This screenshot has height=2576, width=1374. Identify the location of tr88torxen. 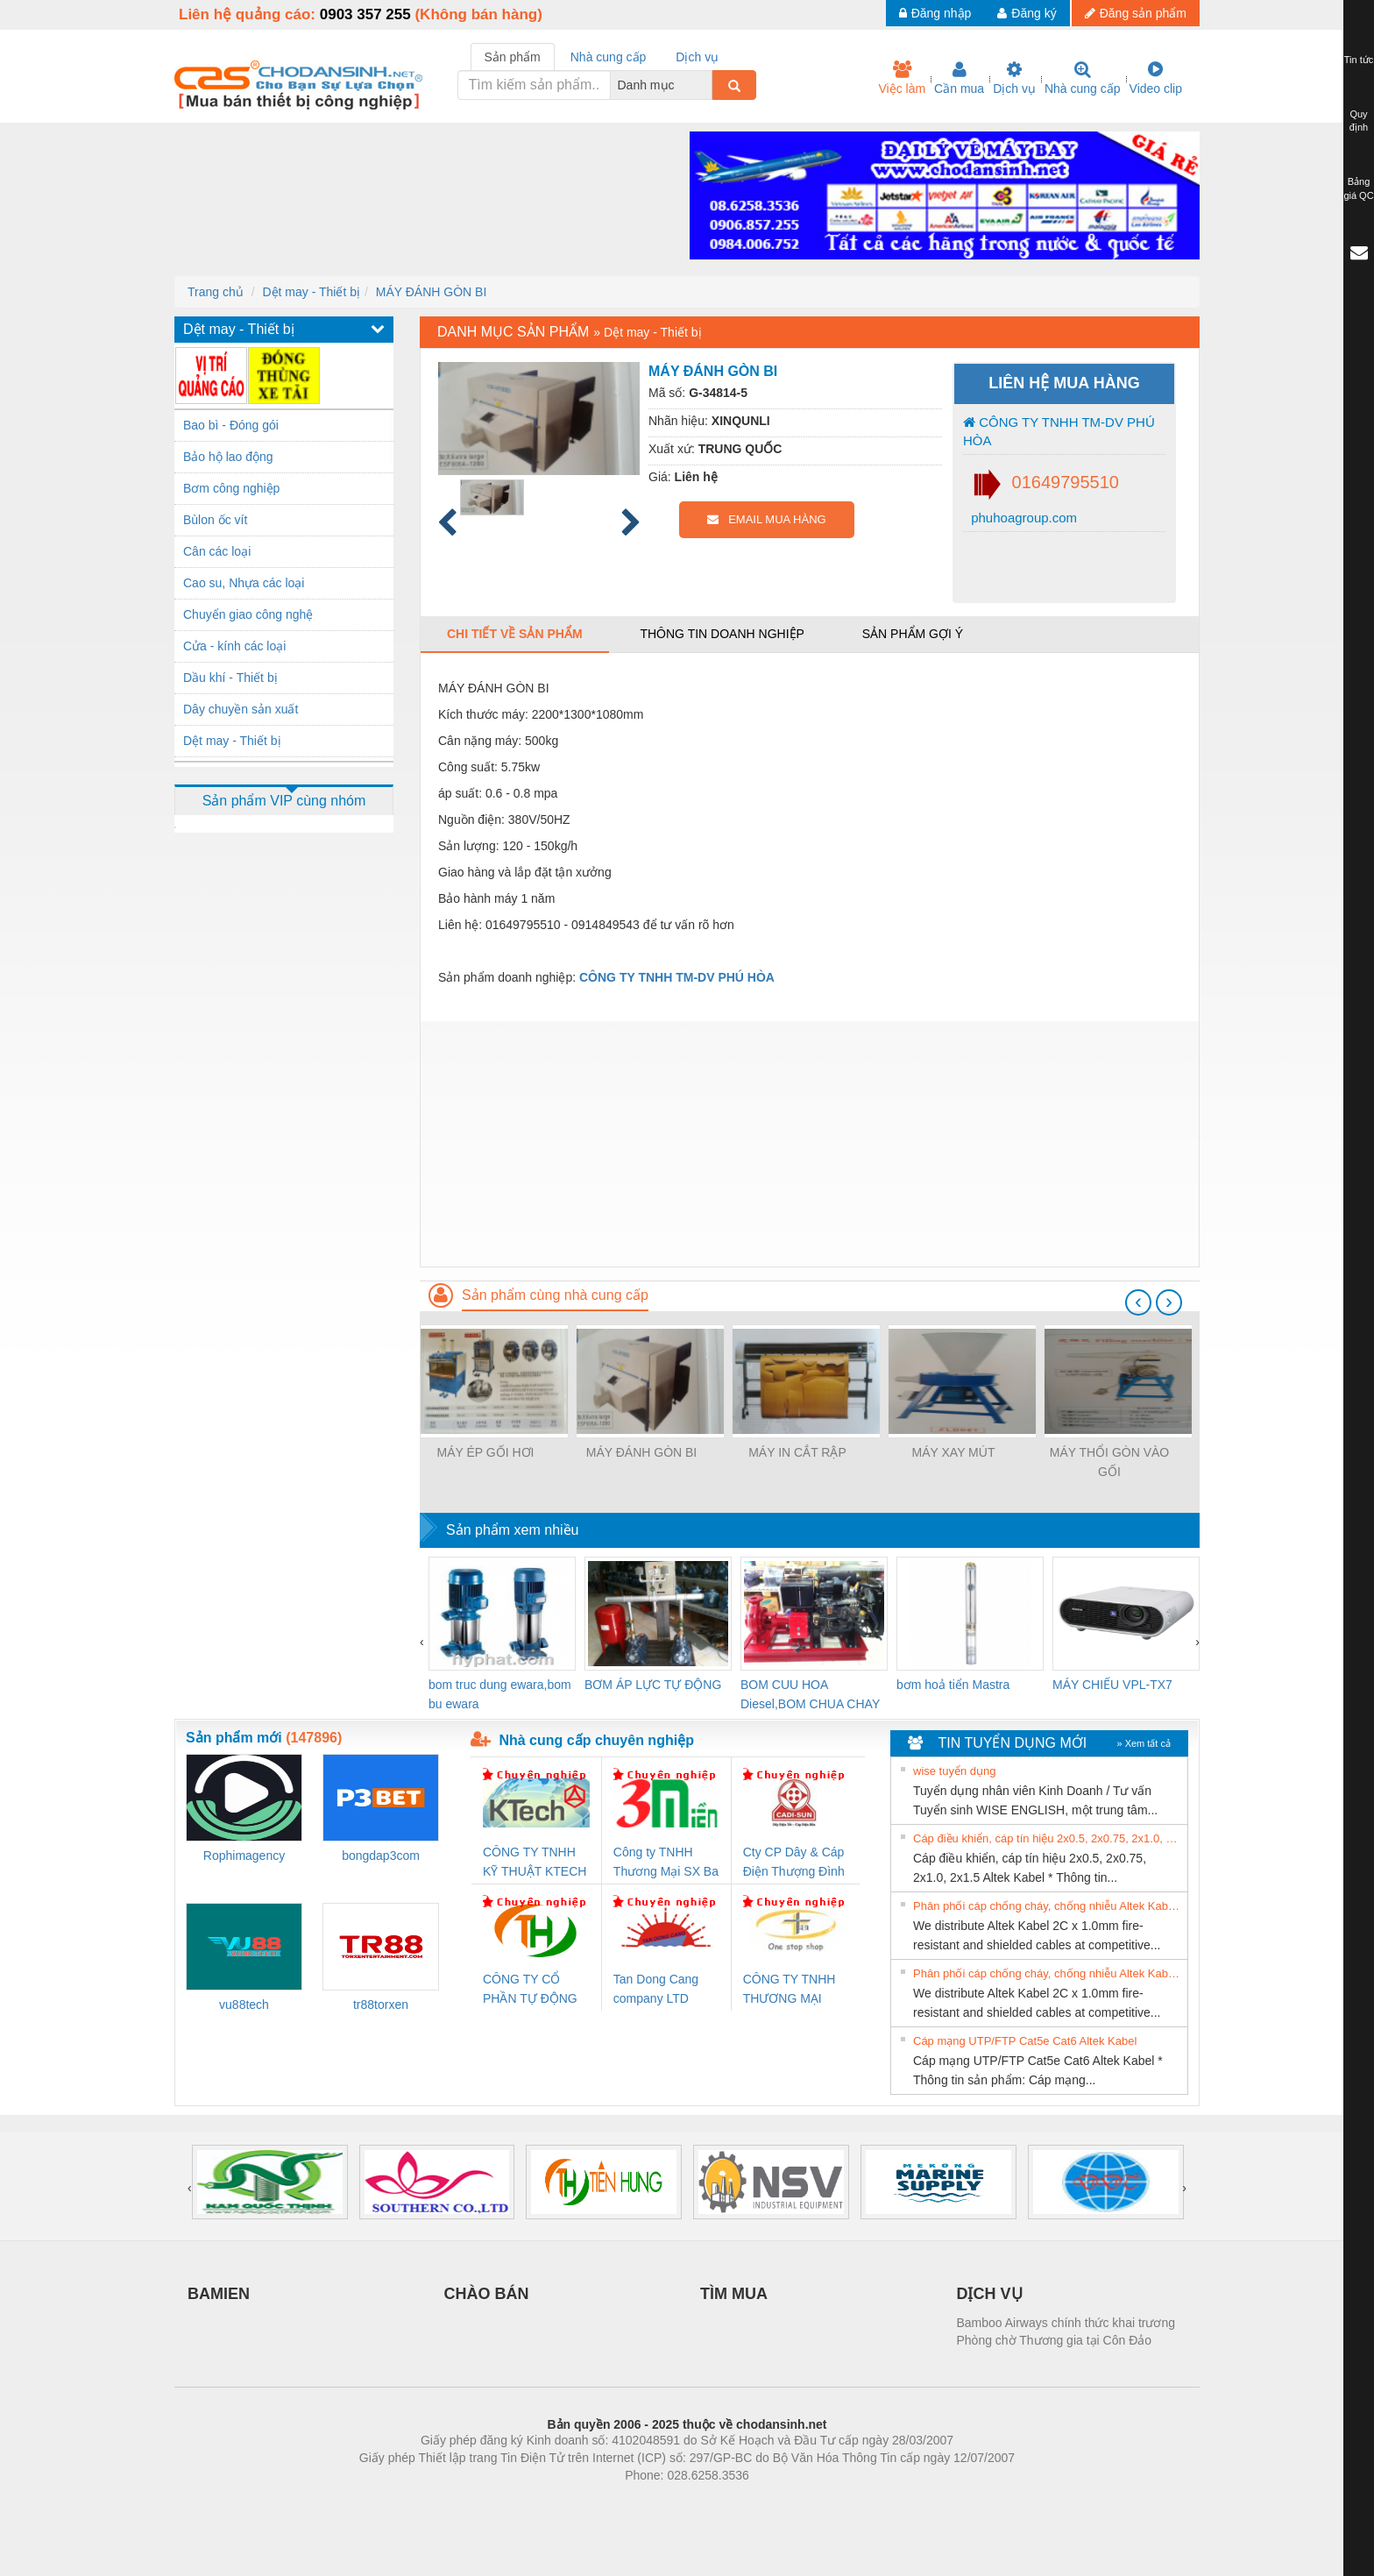
(380, 2005).